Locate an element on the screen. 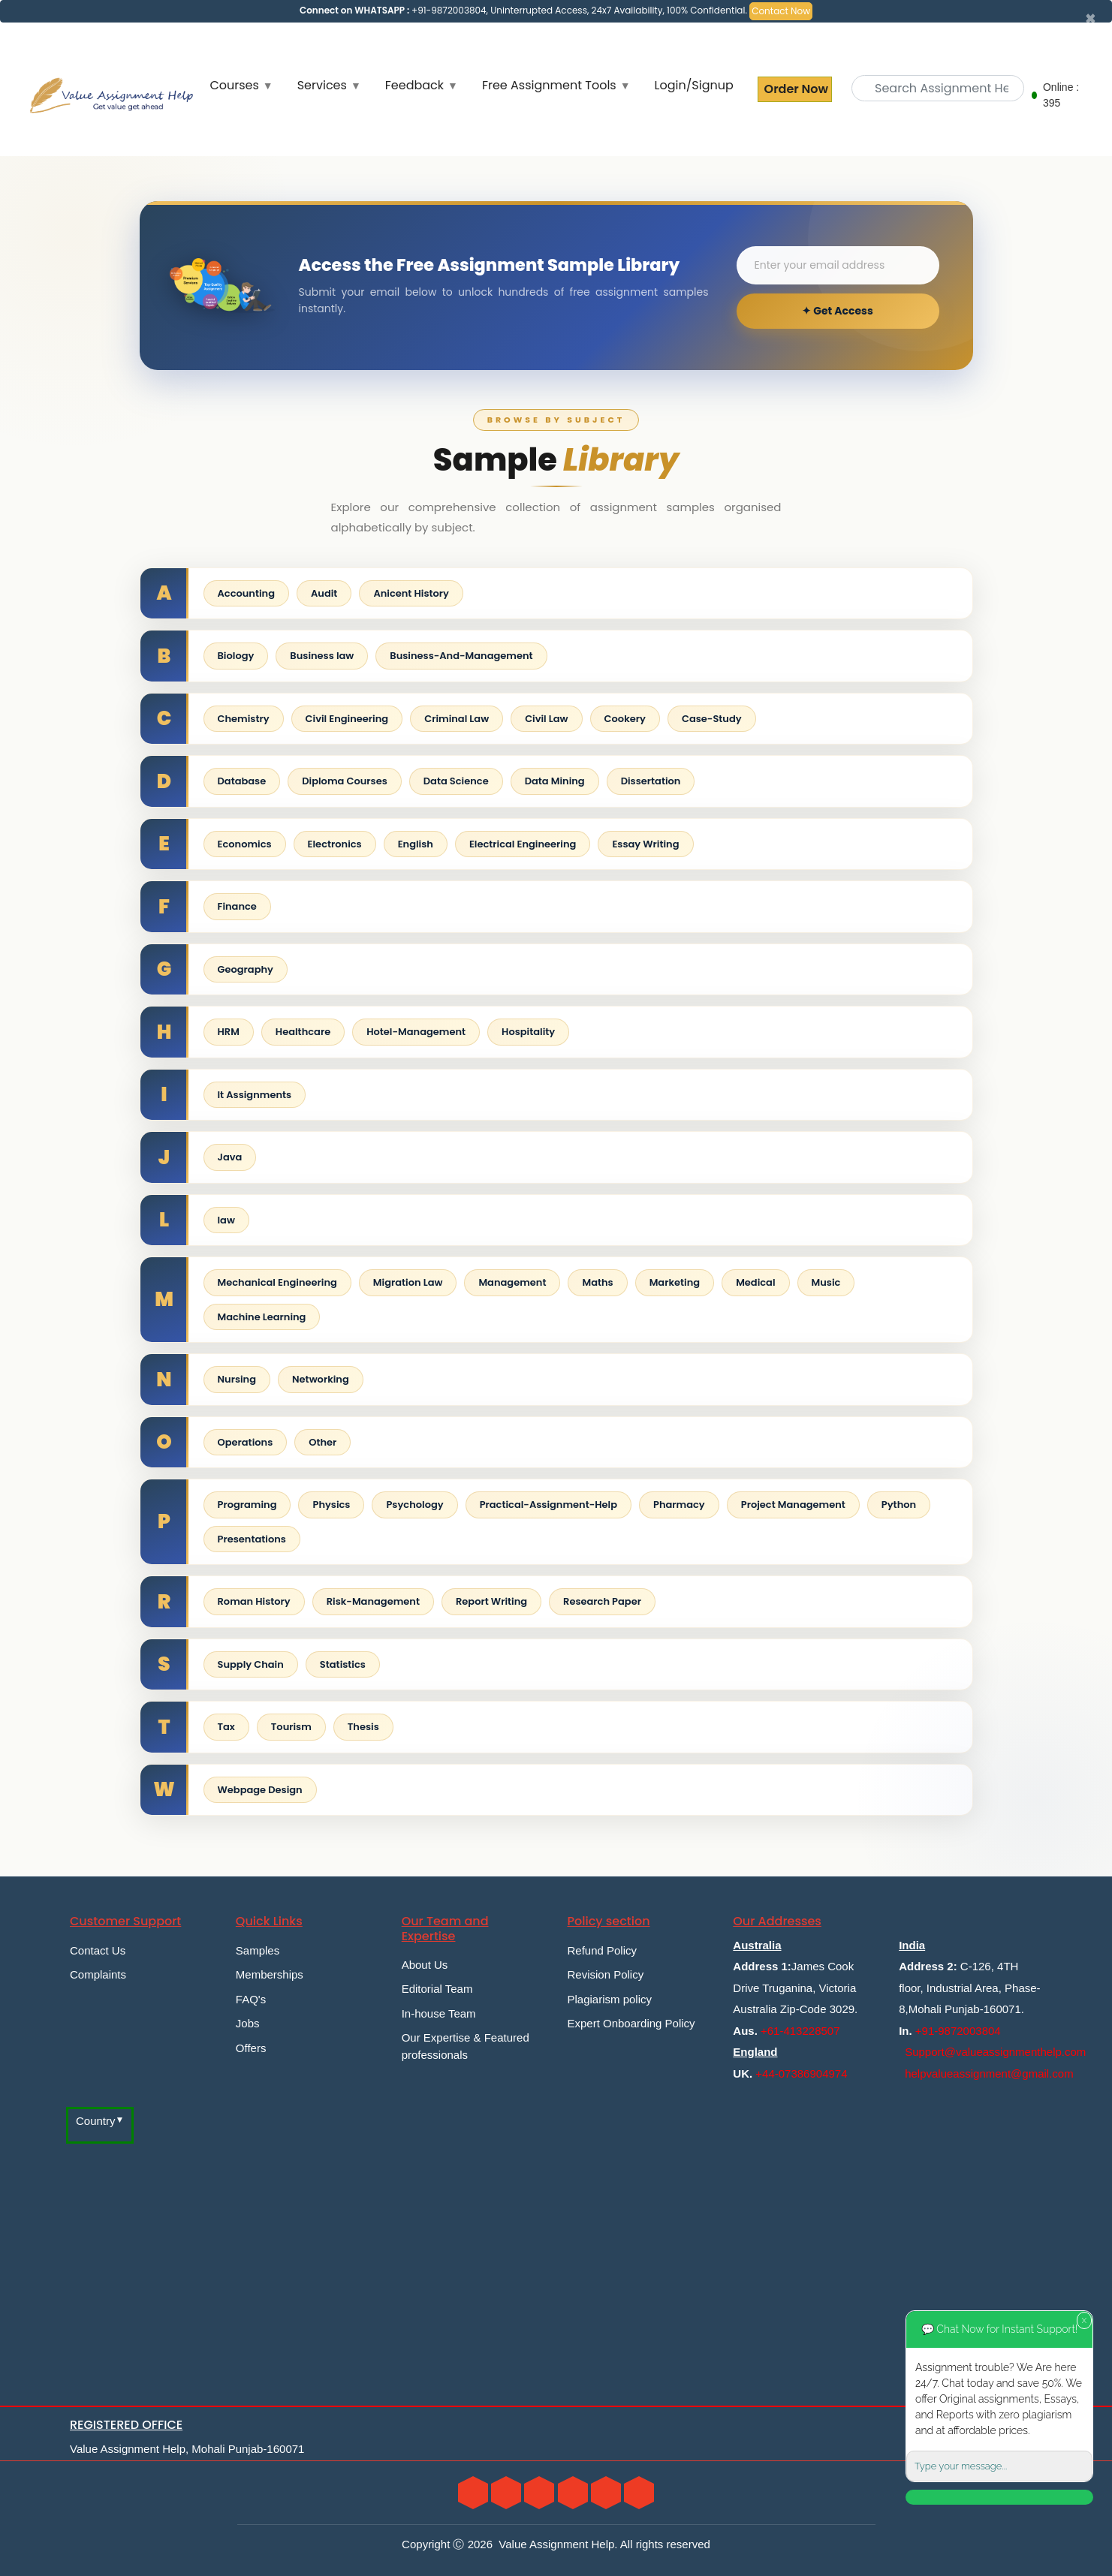 This screenshot has width=1112, height=2576. Contact Now is located at coordinates (781, 11).